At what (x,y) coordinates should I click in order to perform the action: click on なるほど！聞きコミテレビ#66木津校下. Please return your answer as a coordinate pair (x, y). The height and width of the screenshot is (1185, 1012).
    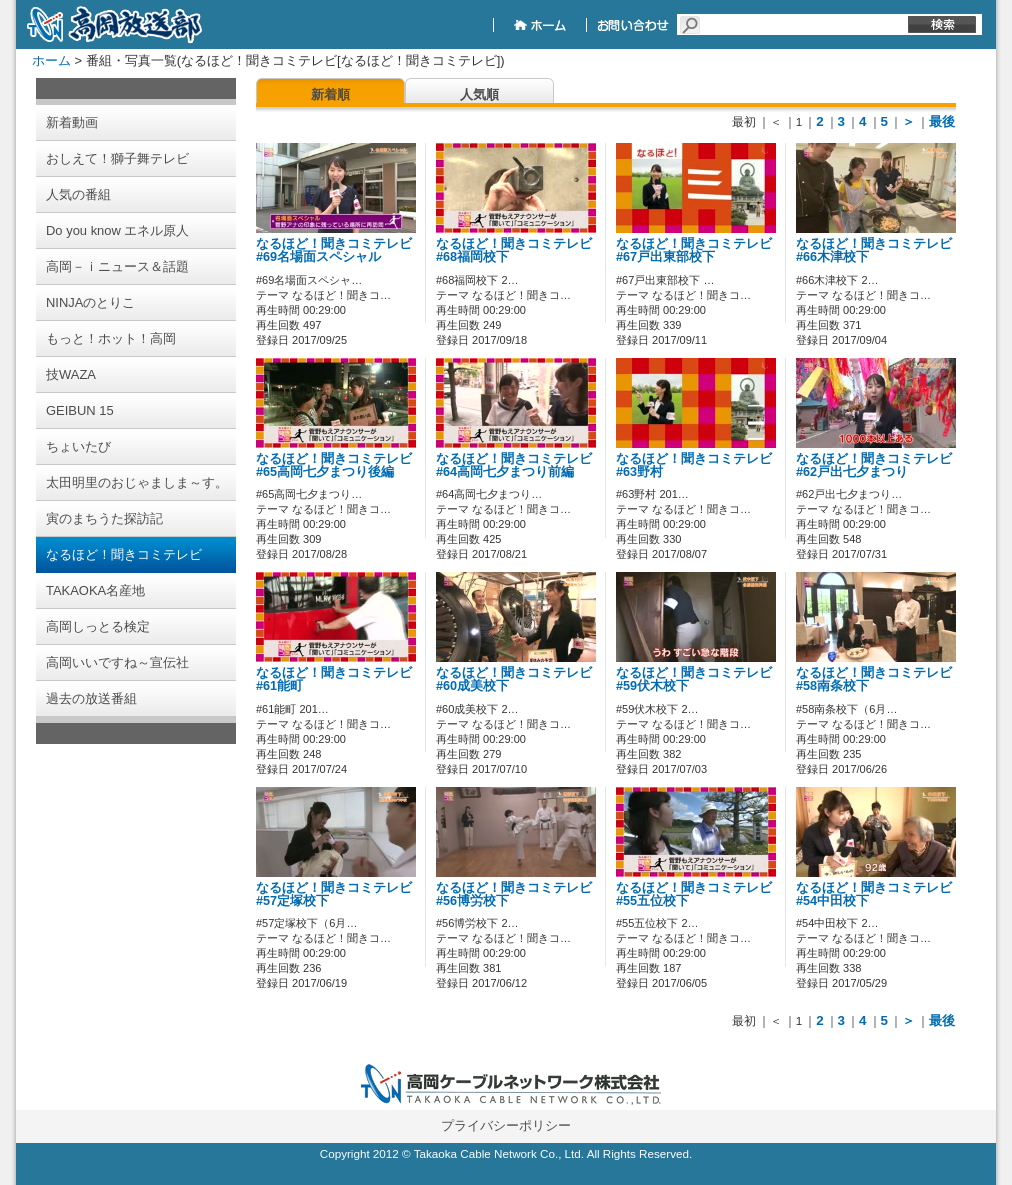
    Looking at the image, I should click on (874, 250).